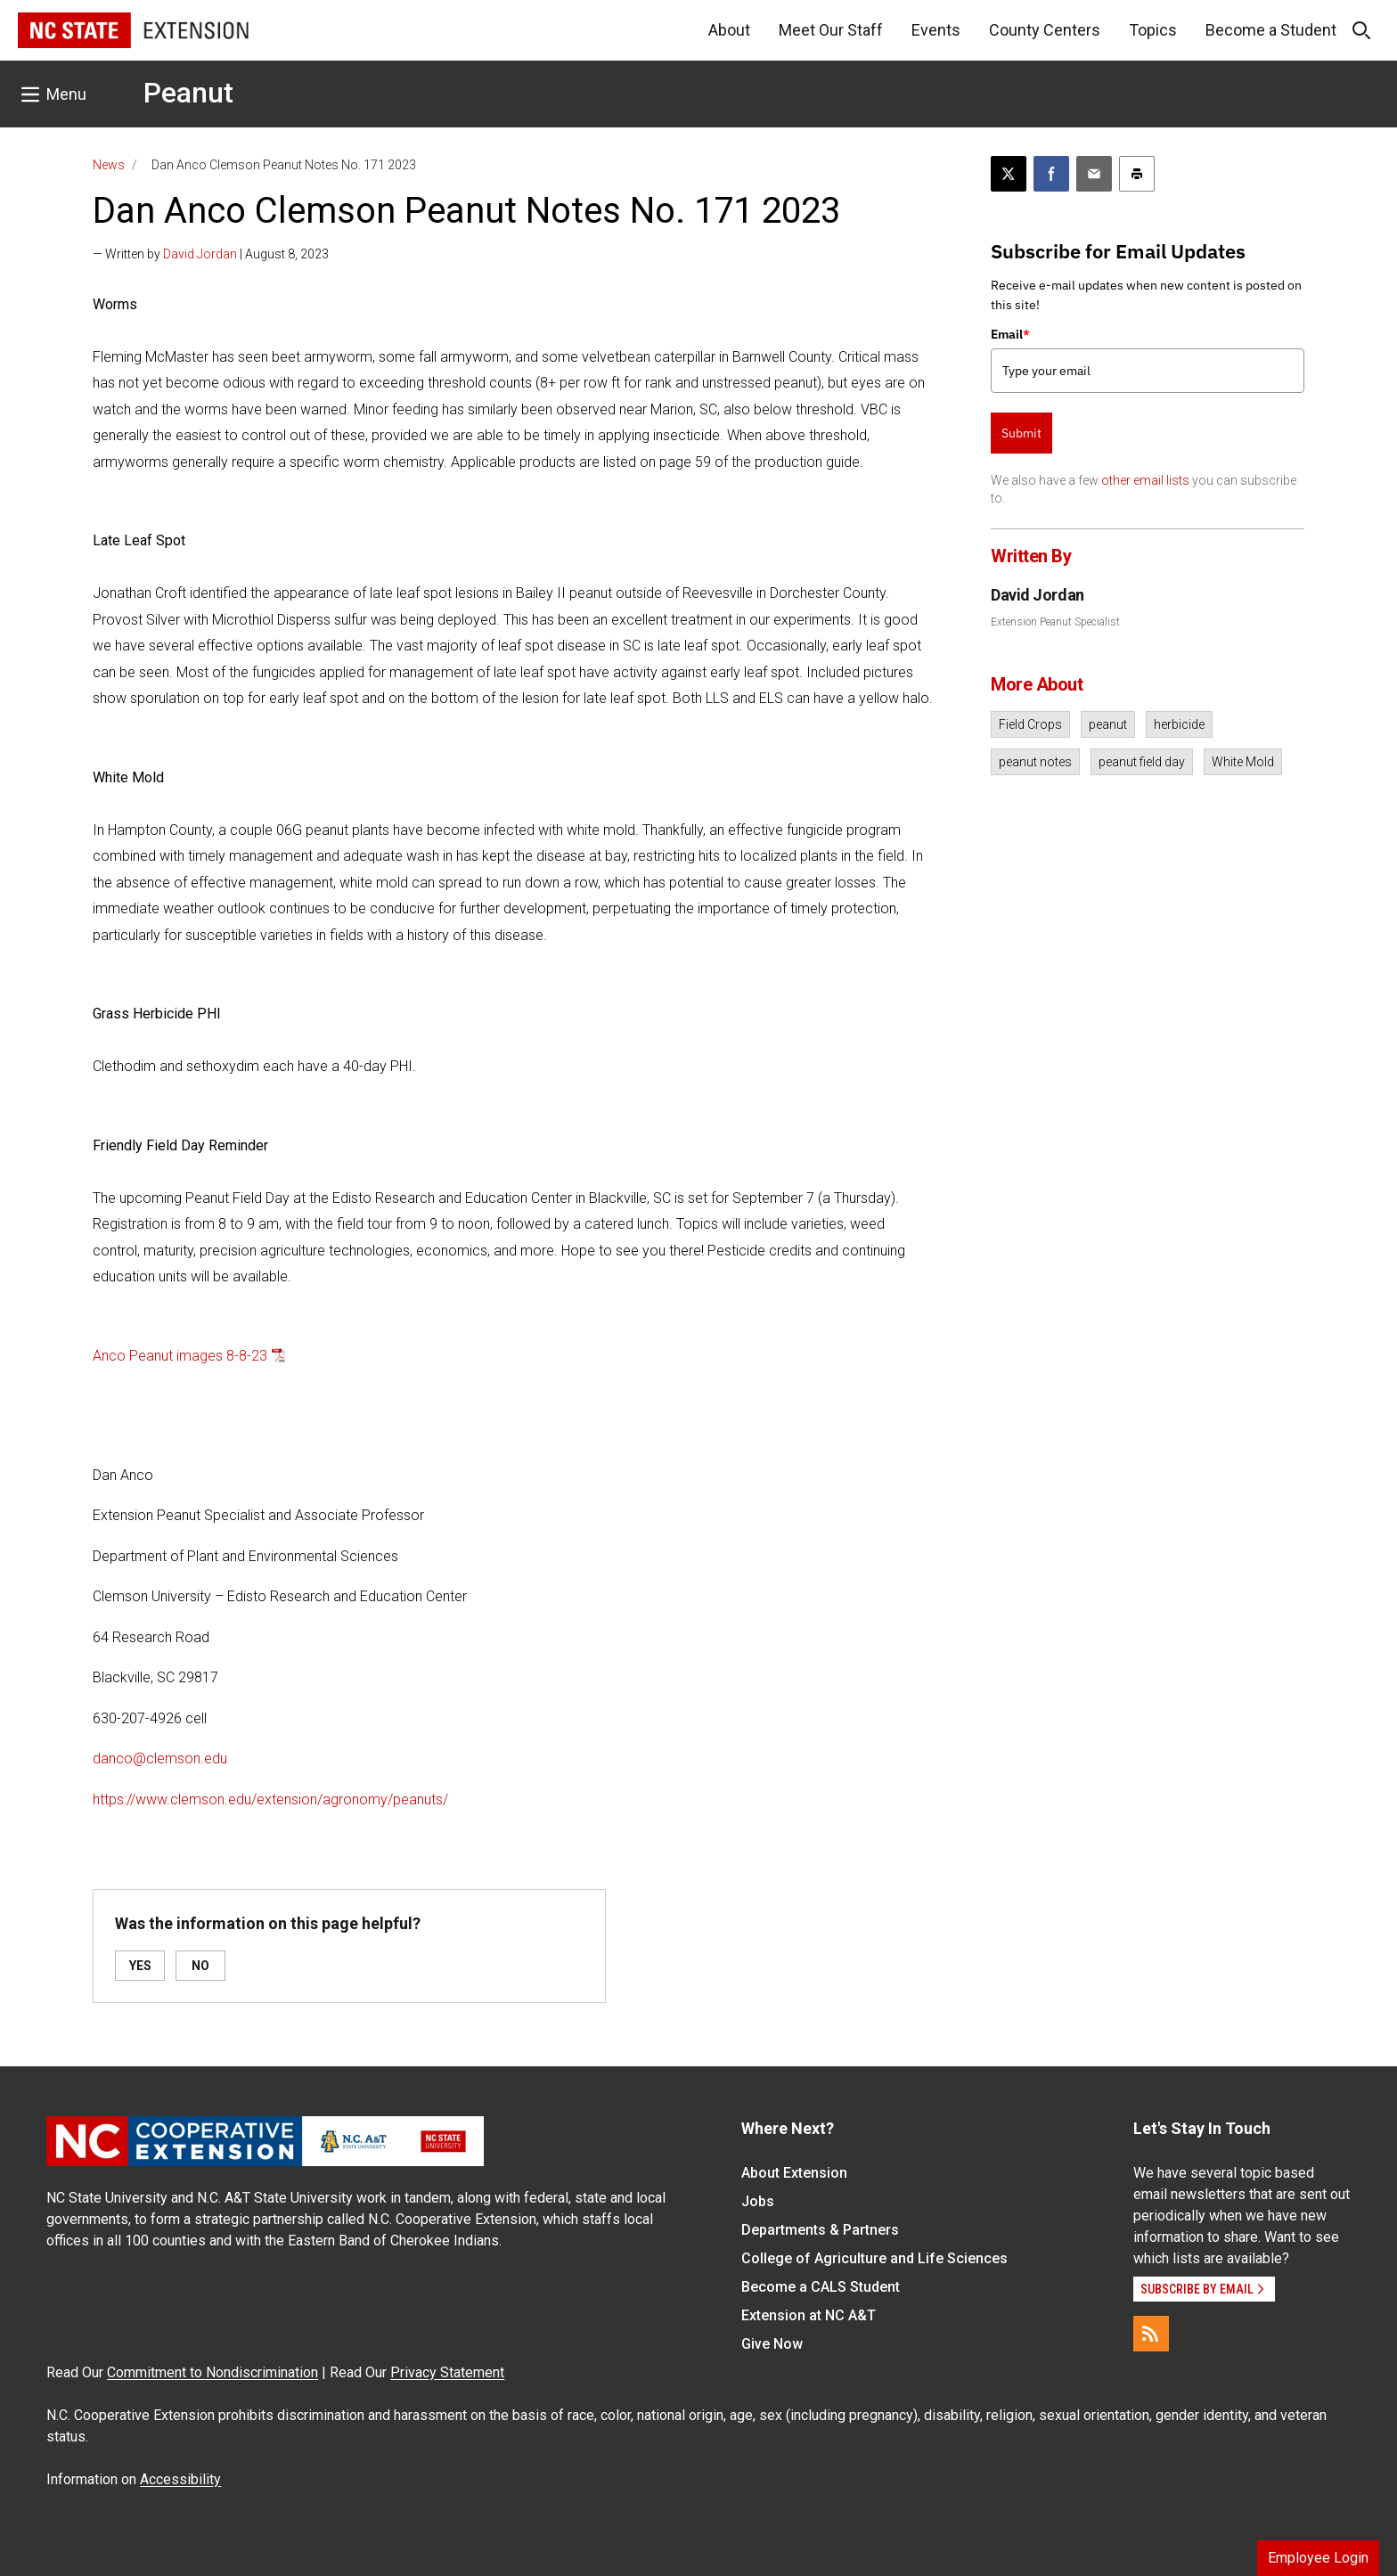  What do you see at coordinates (1270, 29) in the screenshot?
I see `Become a Student` at bounding box center [1270, 29].